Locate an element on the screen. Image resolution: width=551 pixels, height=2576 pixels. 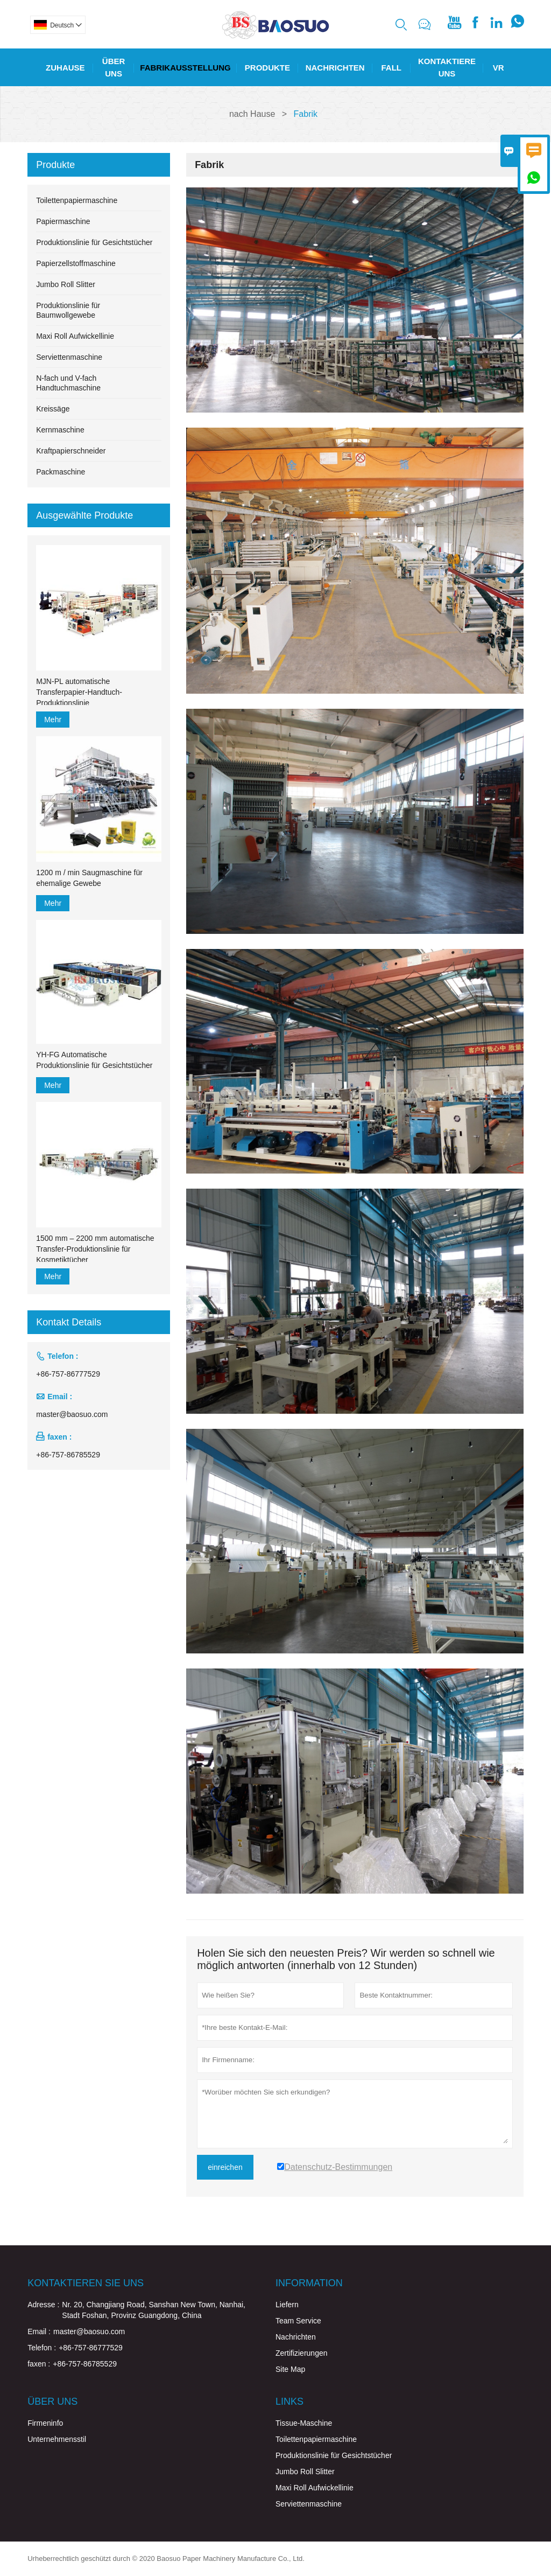
Papierzellstoffmaschine is located at coordinates (76, 263).